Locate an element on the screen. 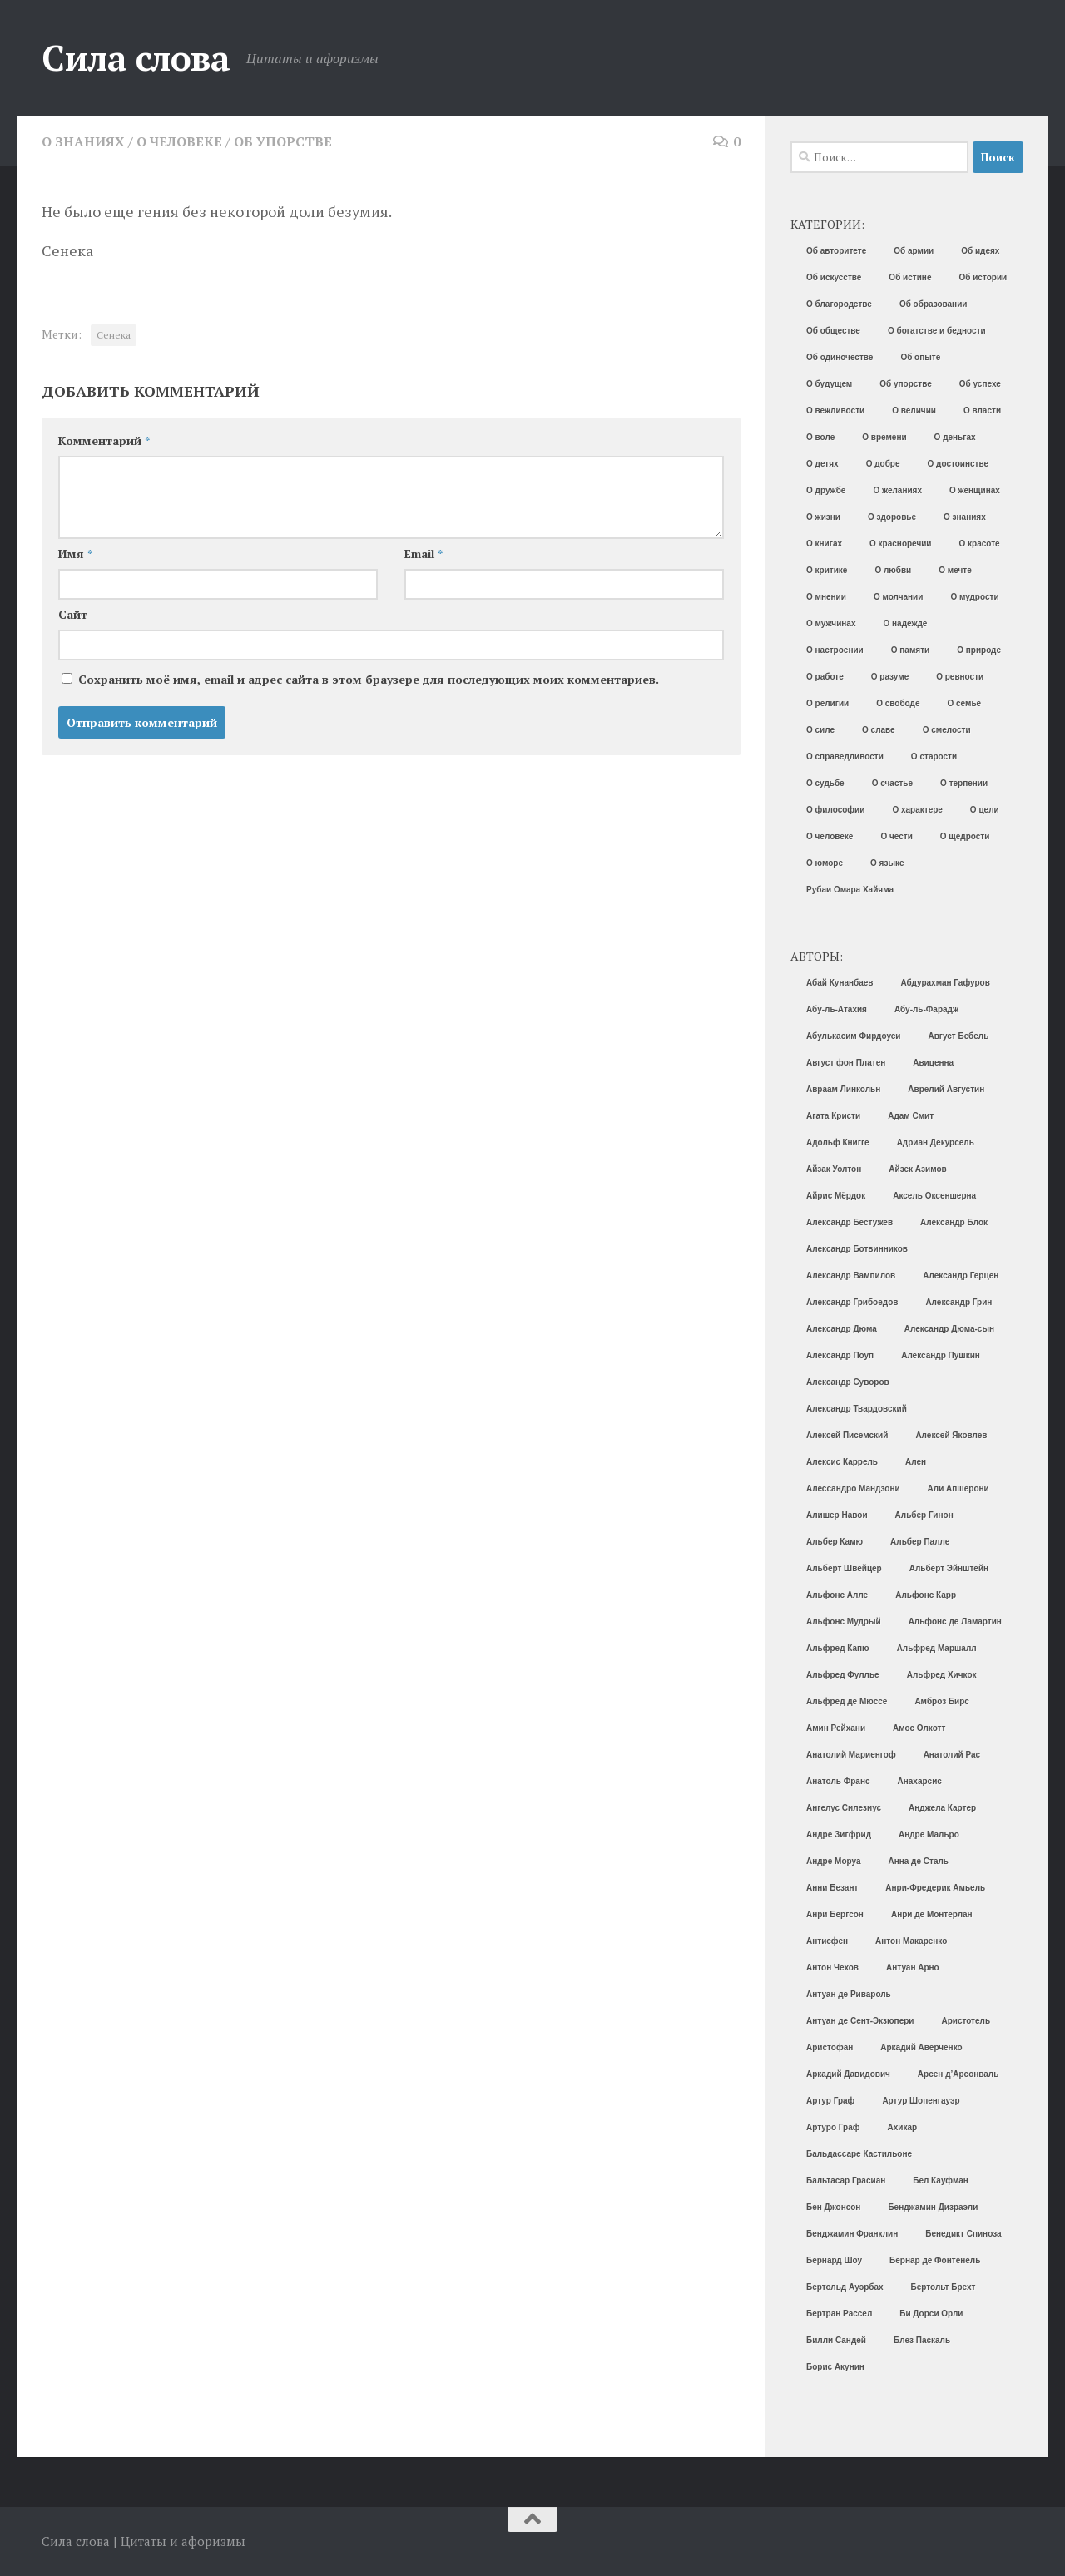 The image size is (1065, 2576). О дружбе is located at coordinates (825, 490).